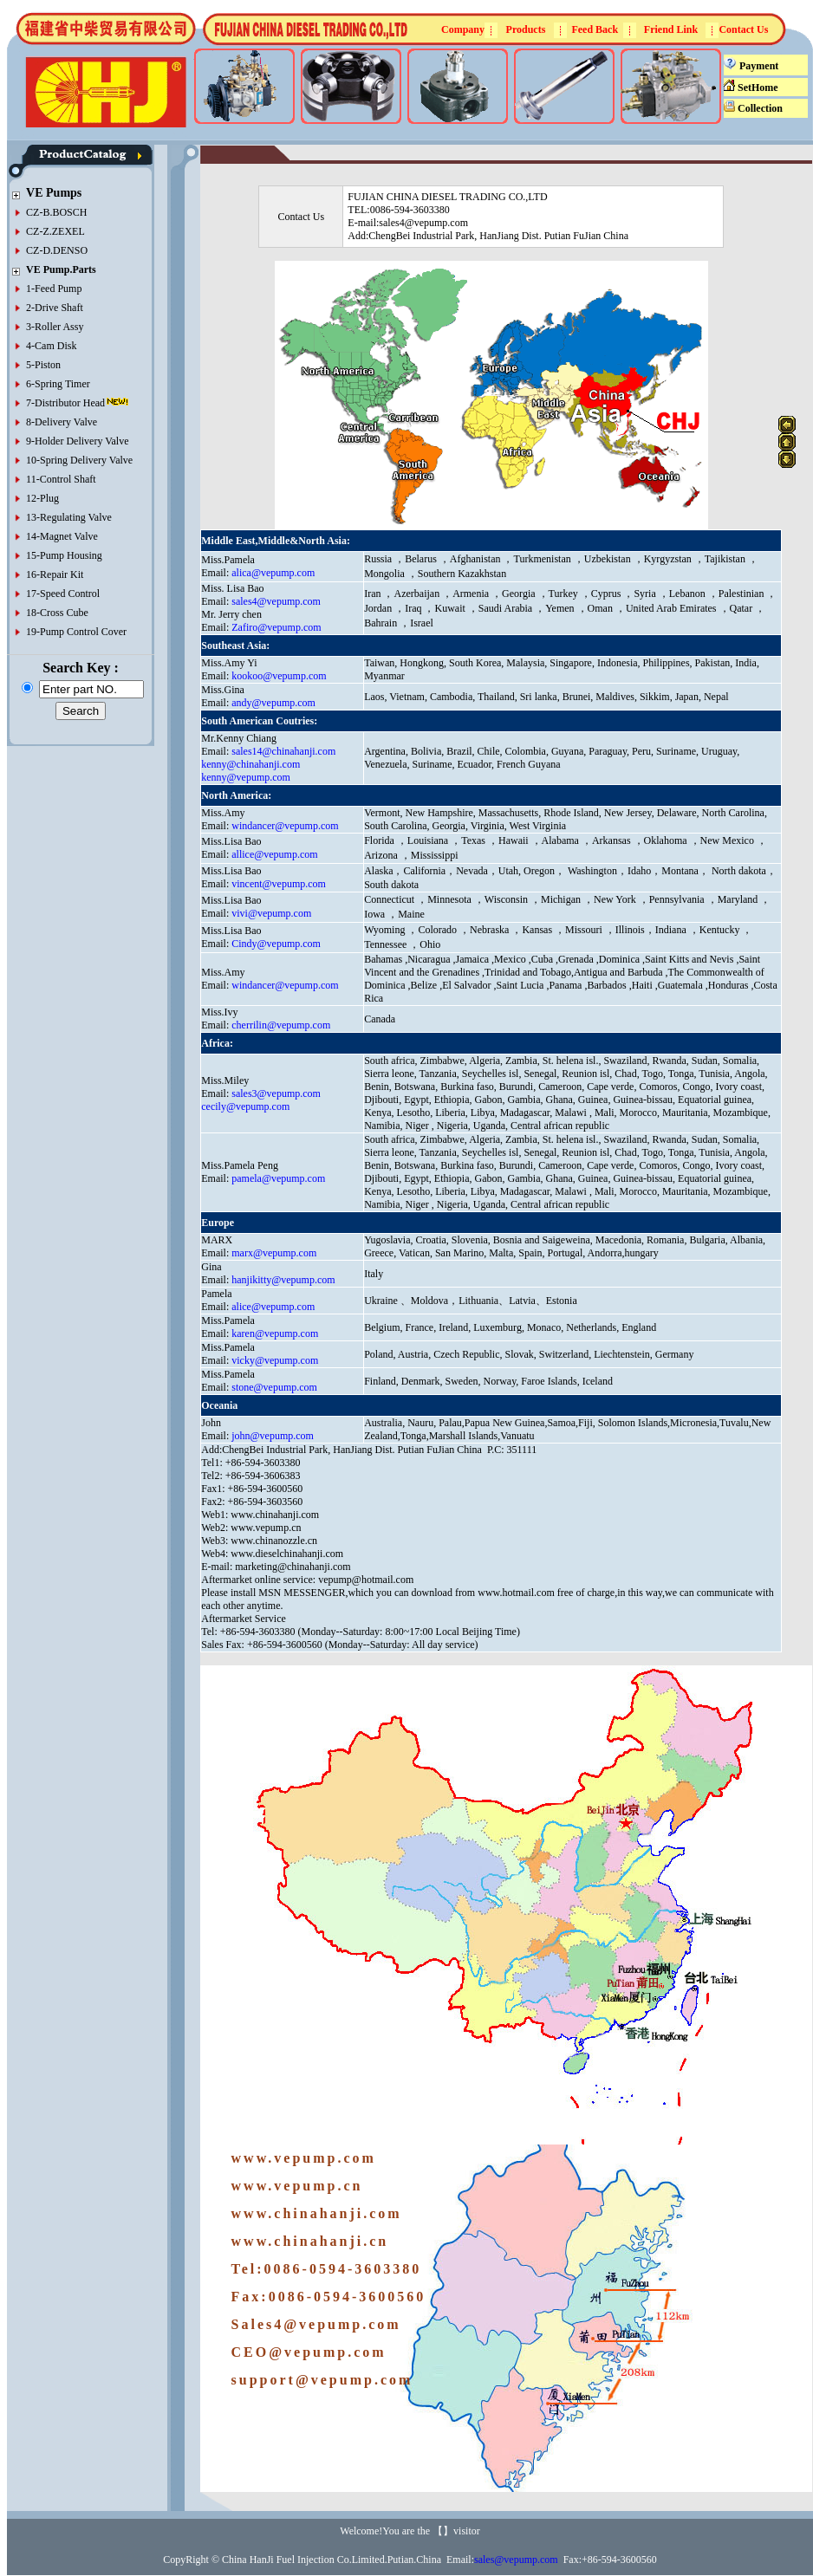  I want to click on 7-Distributor Head, so click(65, 403).